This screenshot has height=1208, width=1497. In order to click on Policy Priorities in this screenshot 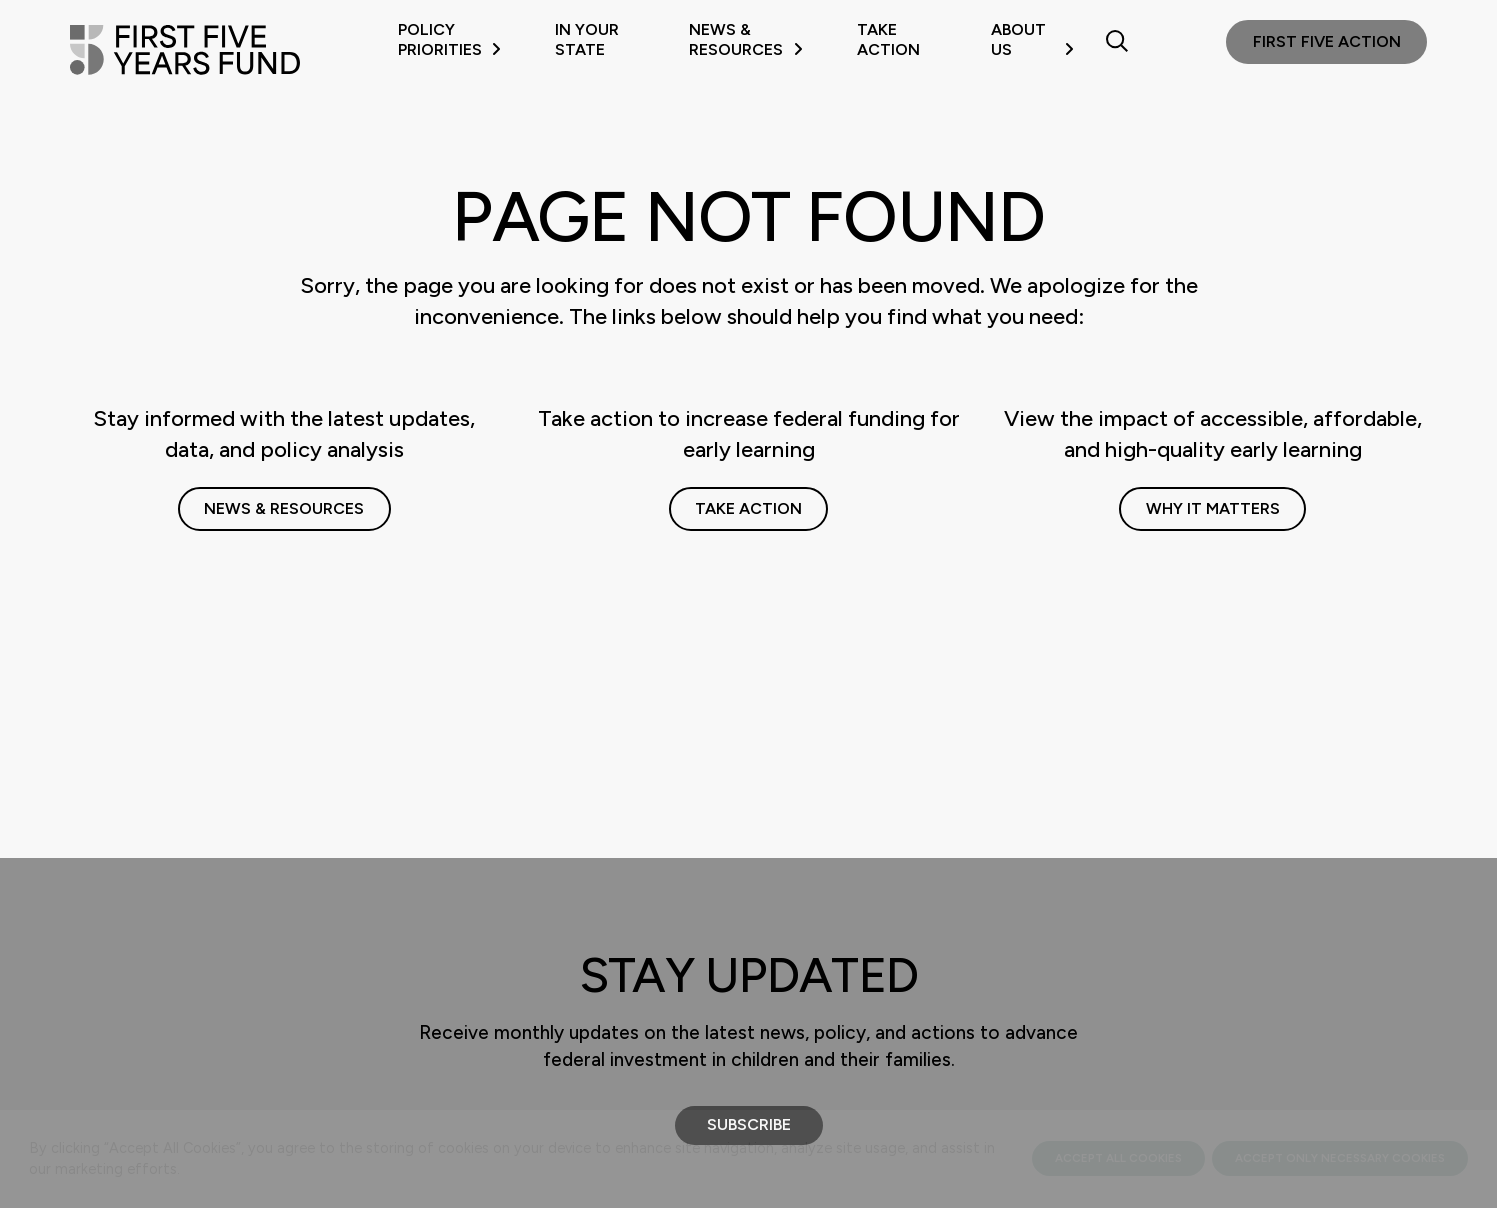, I will do `click(449, 39)`.